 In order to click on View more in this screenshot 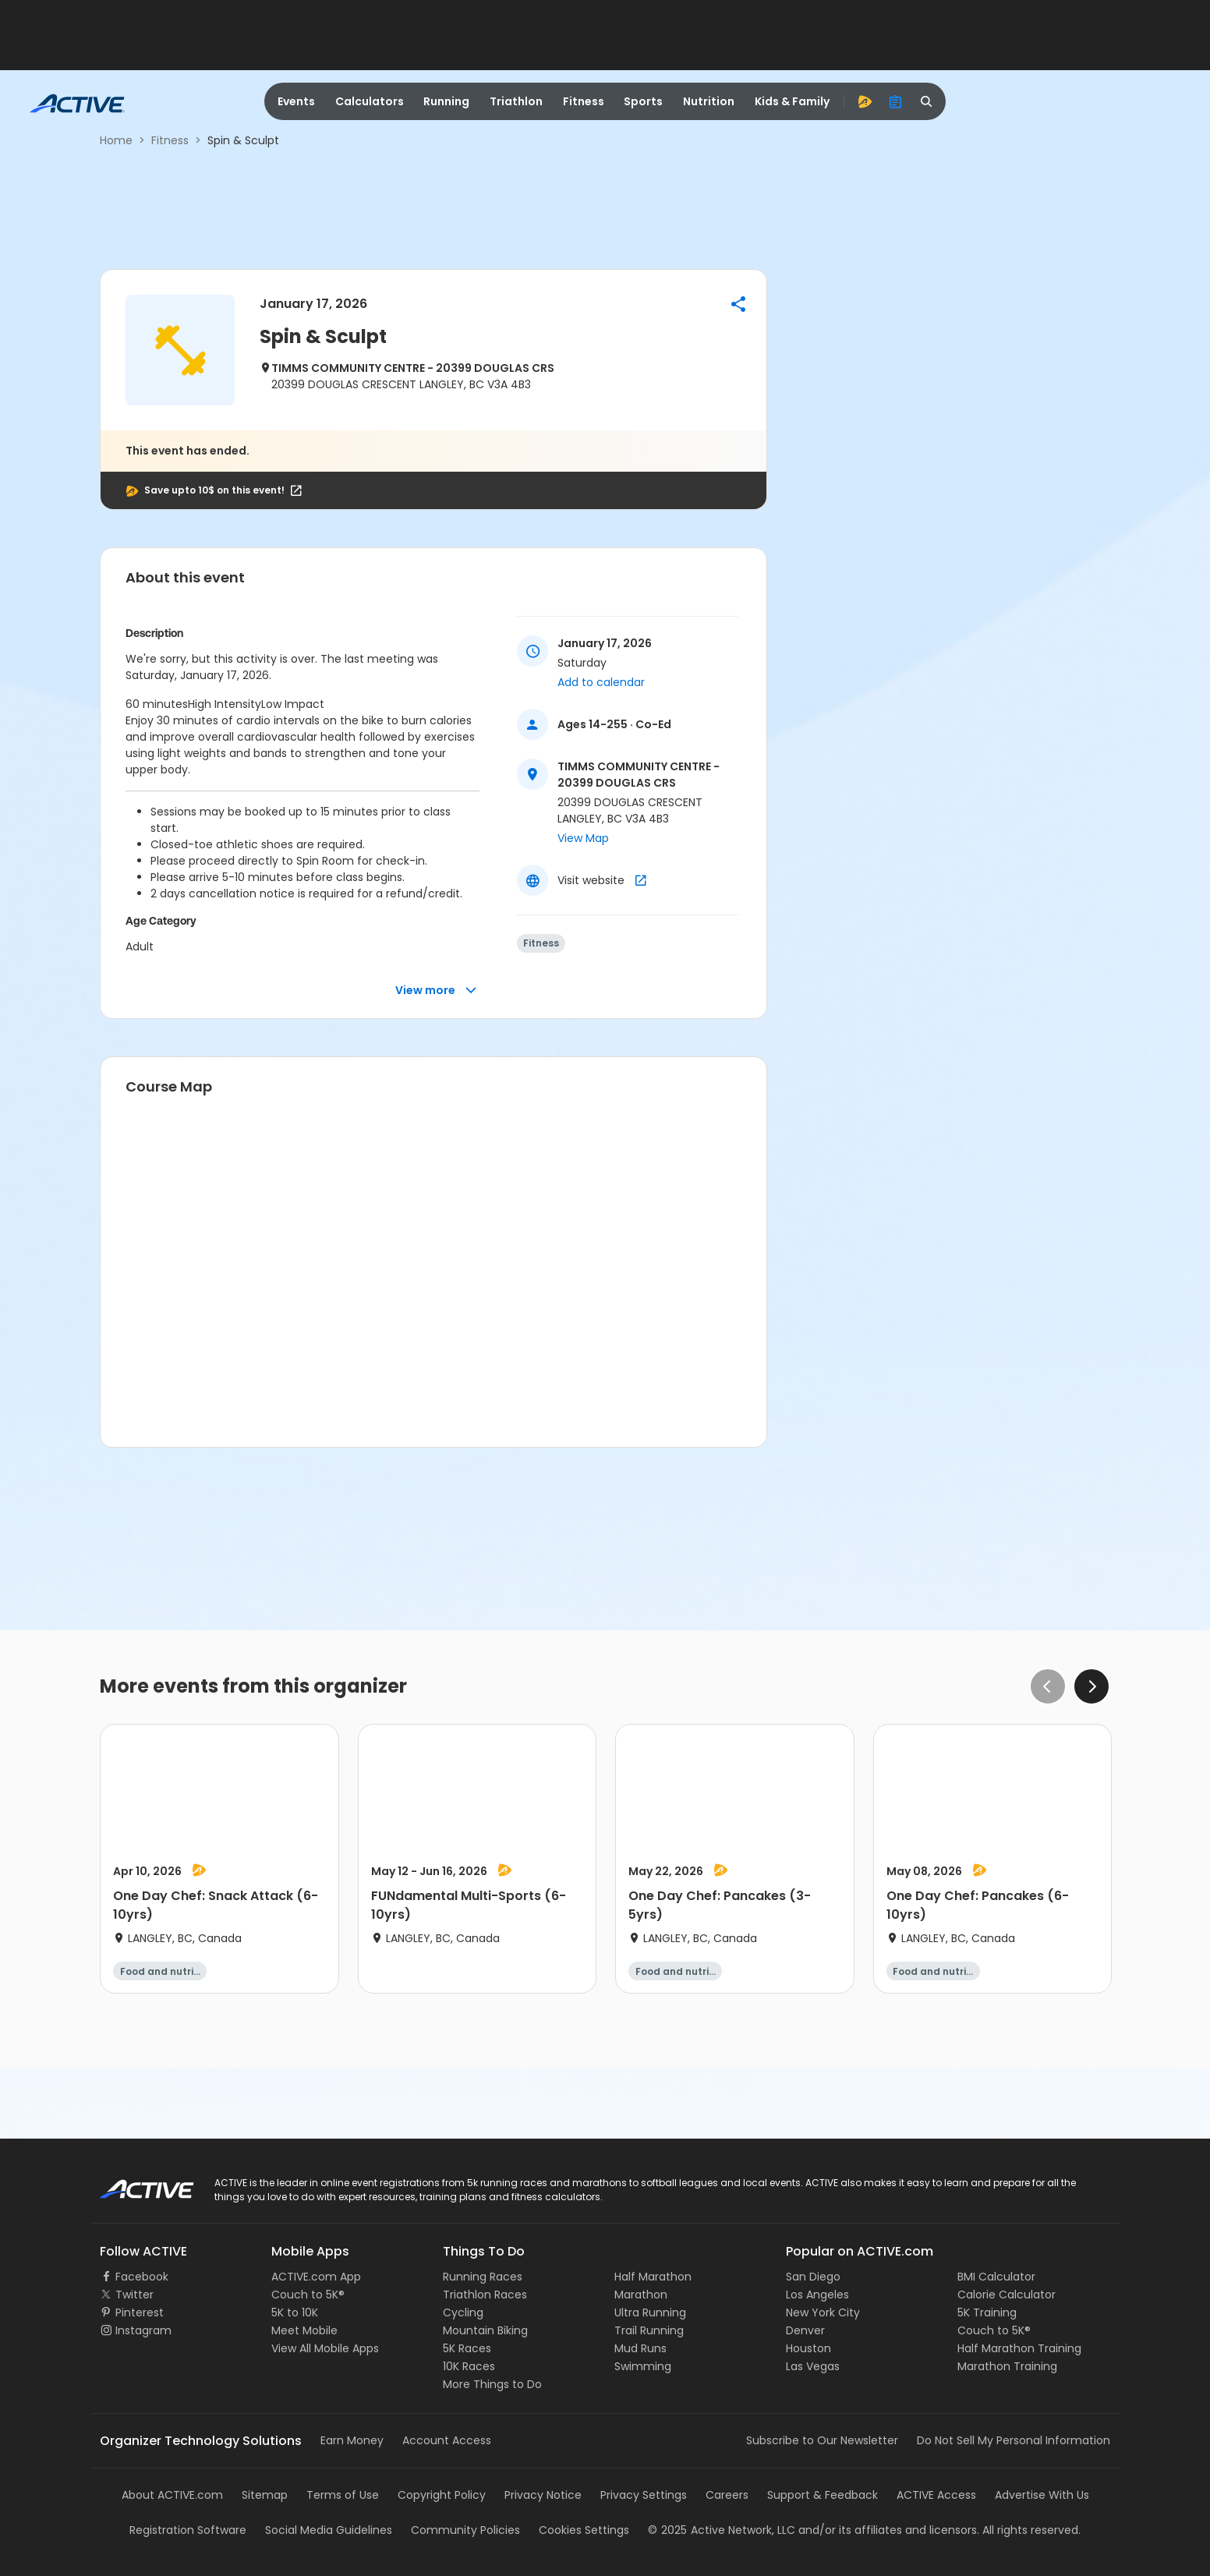, I will do `click(436, 990)`.